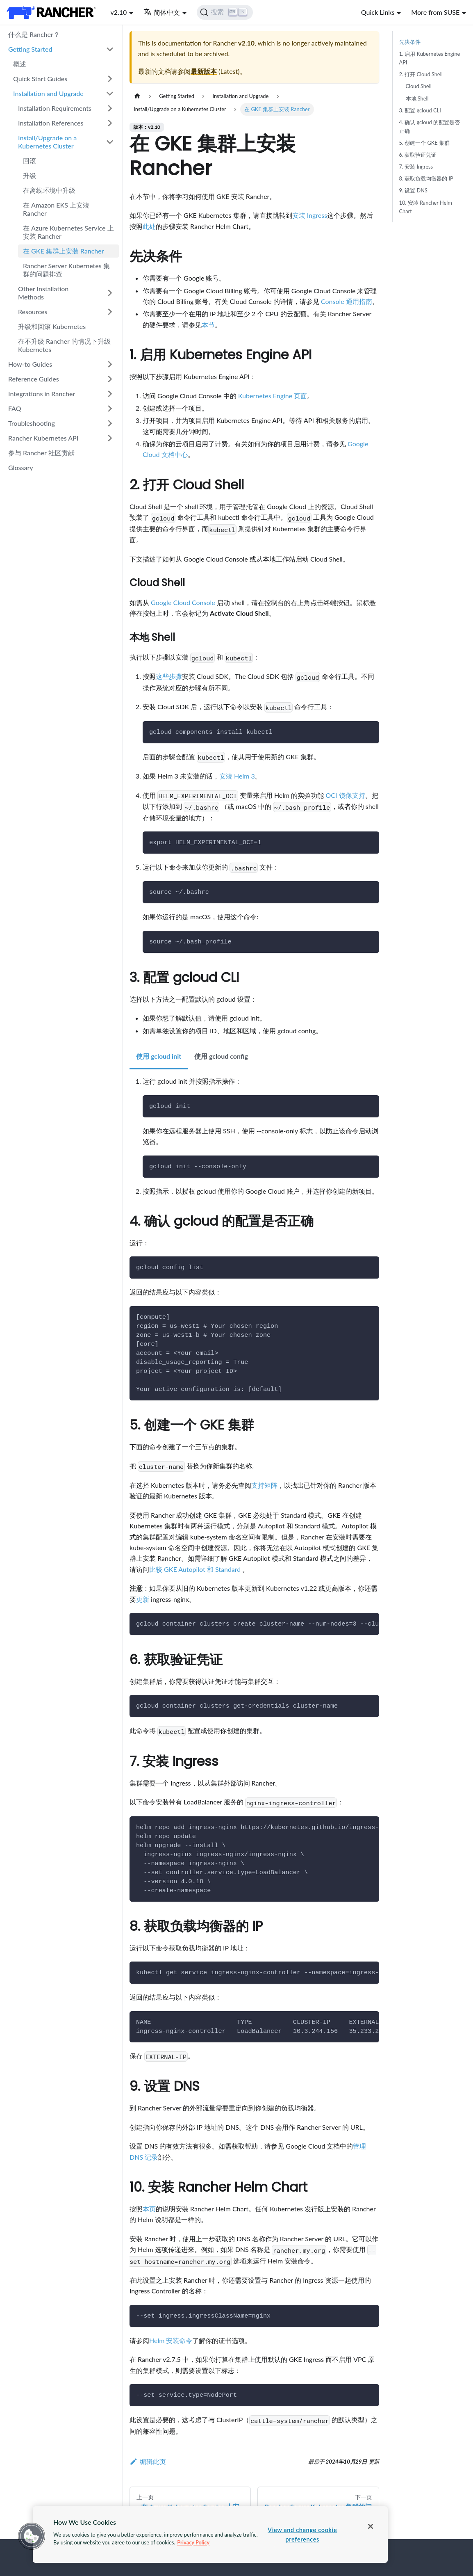 The width and height of the screenshot is (473, 2576). What do you see at coordinates (110, 123) in the screenshot?
I see `[打开/收起侧边栏菜单「Installation References」]` at bounding box center [110, 123].